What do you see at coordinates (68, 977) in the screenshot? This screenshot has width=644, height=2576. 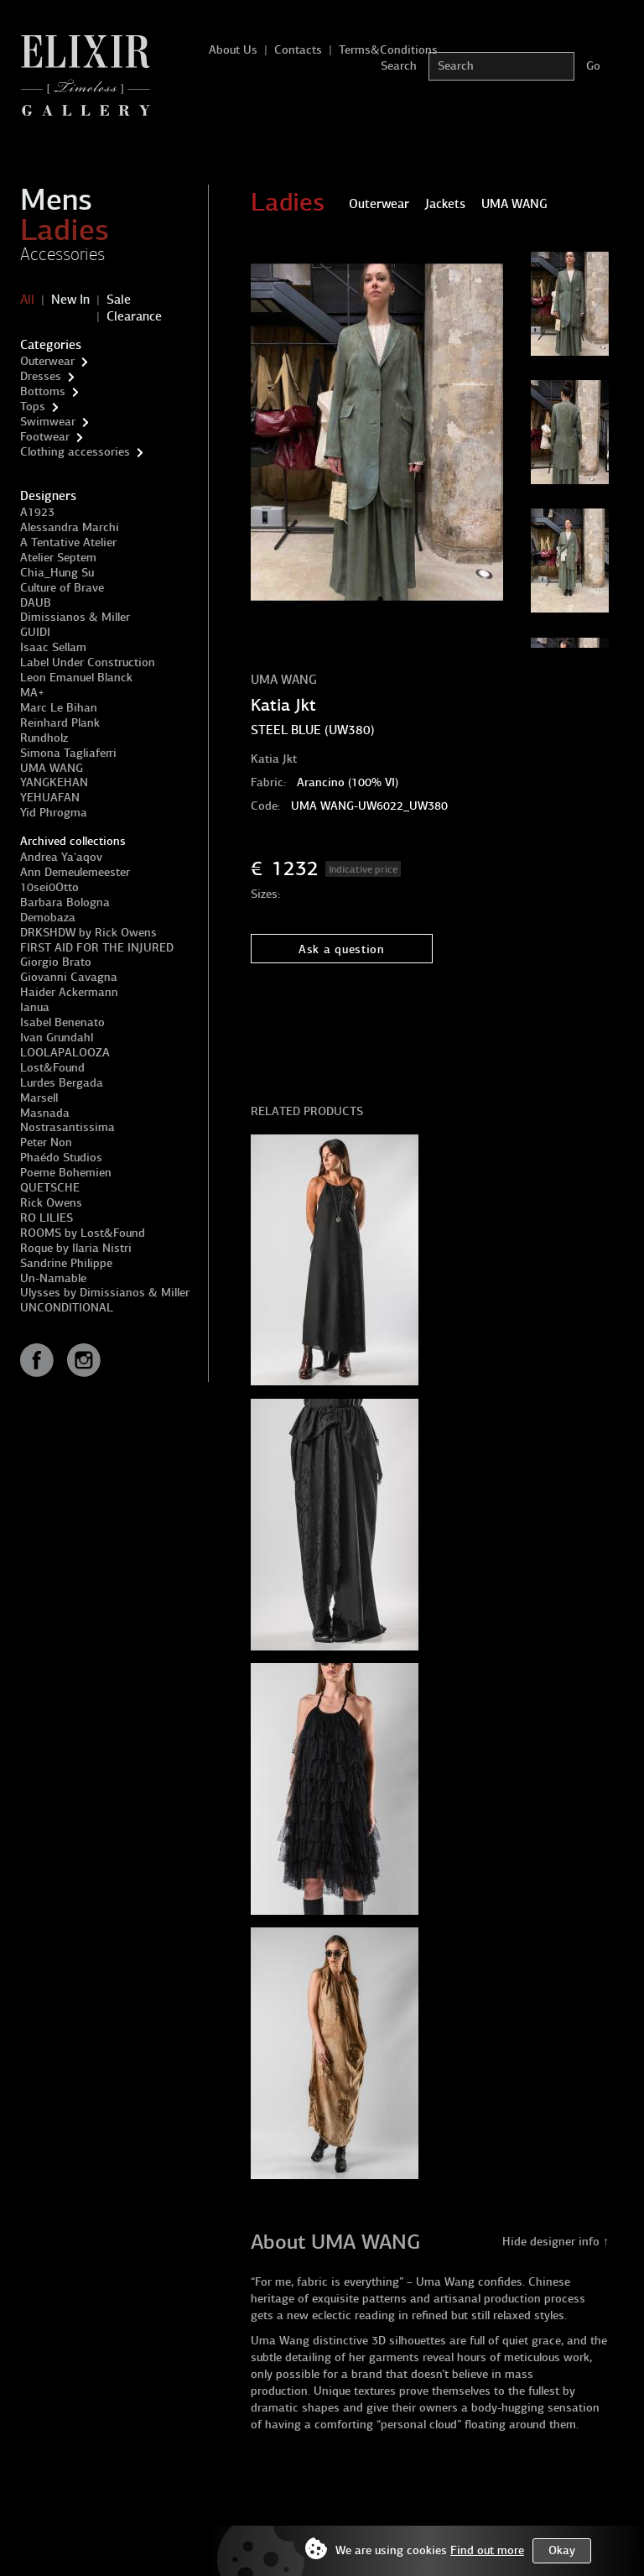 I see `Giovanni Cavagna` at bounding box center [68, 977].